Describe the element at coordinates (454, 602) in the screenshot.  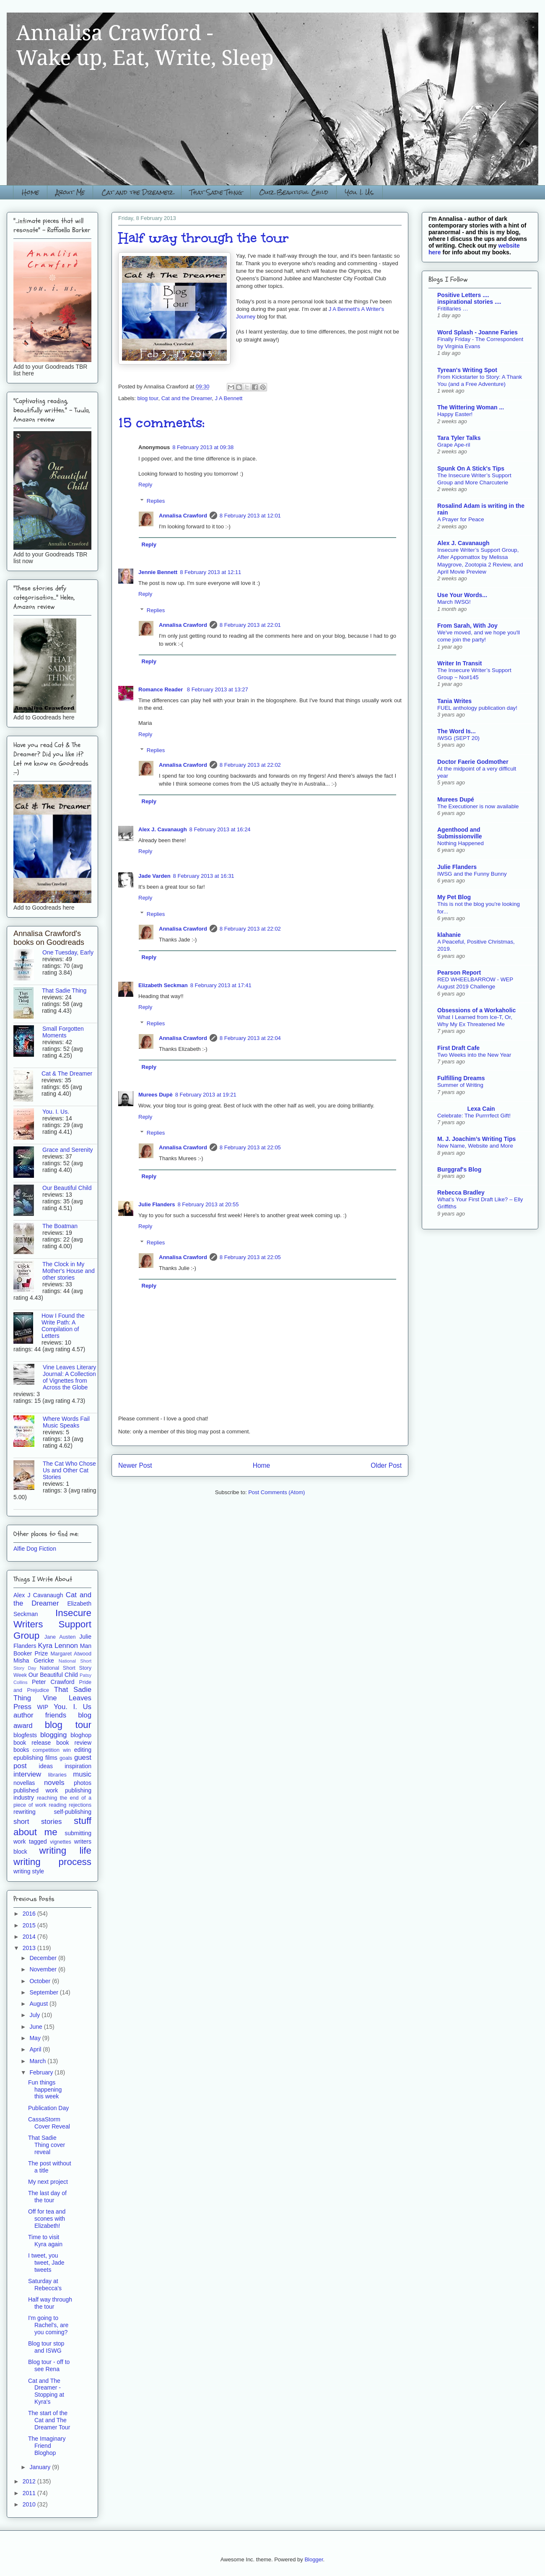
I see `March IWSG!` at that location.